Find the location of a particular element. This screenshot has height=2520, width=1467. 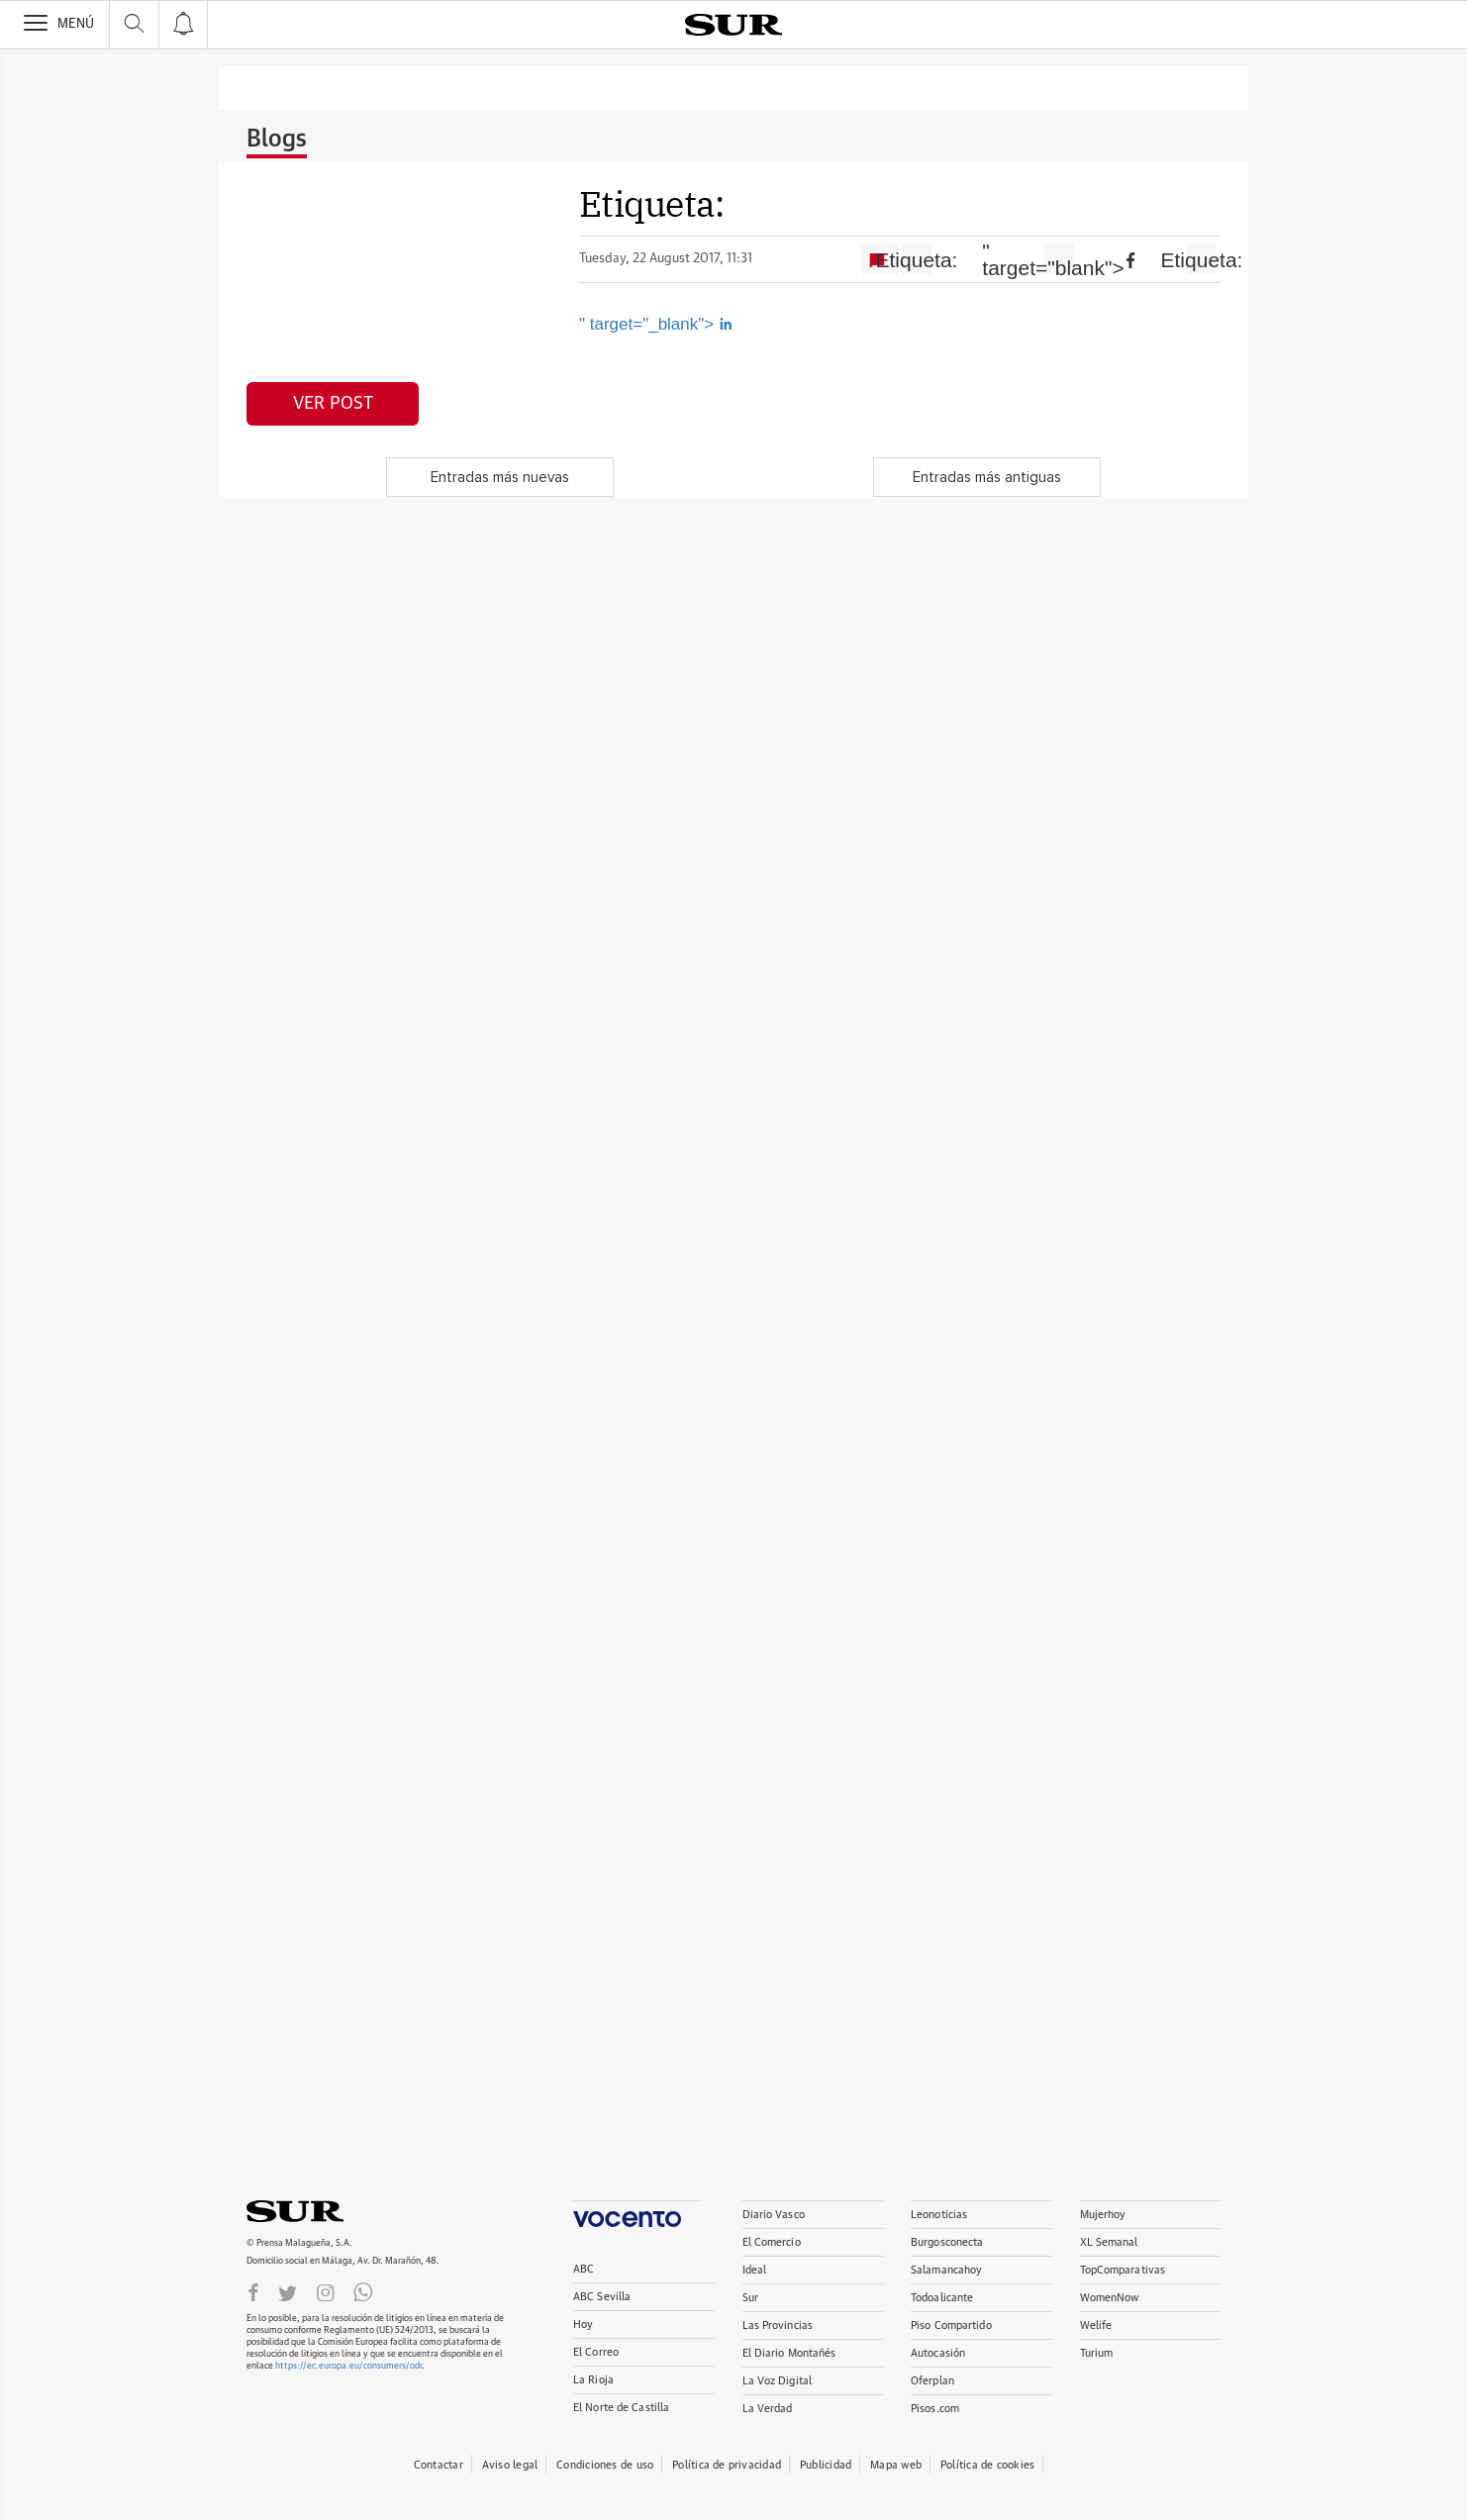

Diario Vasco is located at coordinates (773, 2214).